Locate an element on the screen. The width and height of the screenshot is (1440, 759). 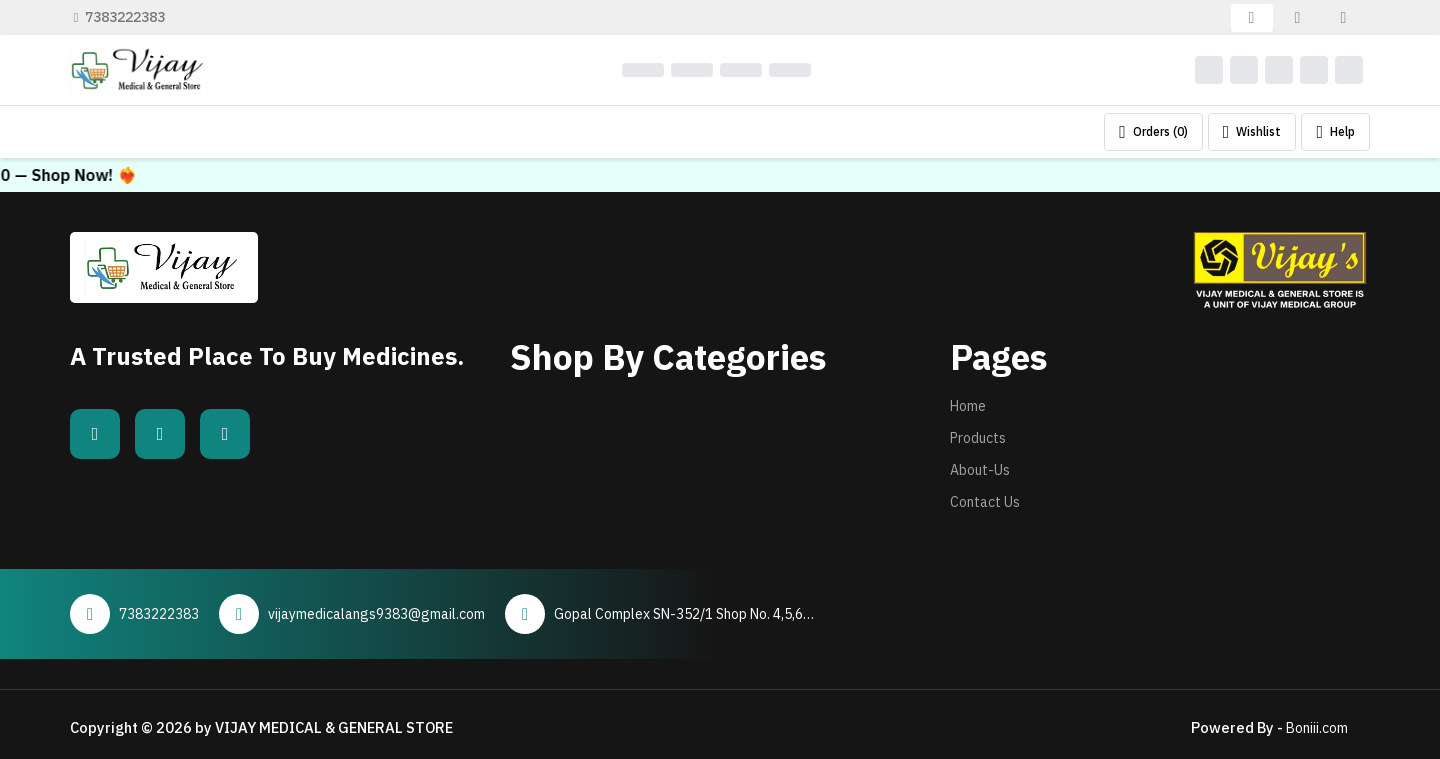
About-Us is located at coordinates (980, 470).